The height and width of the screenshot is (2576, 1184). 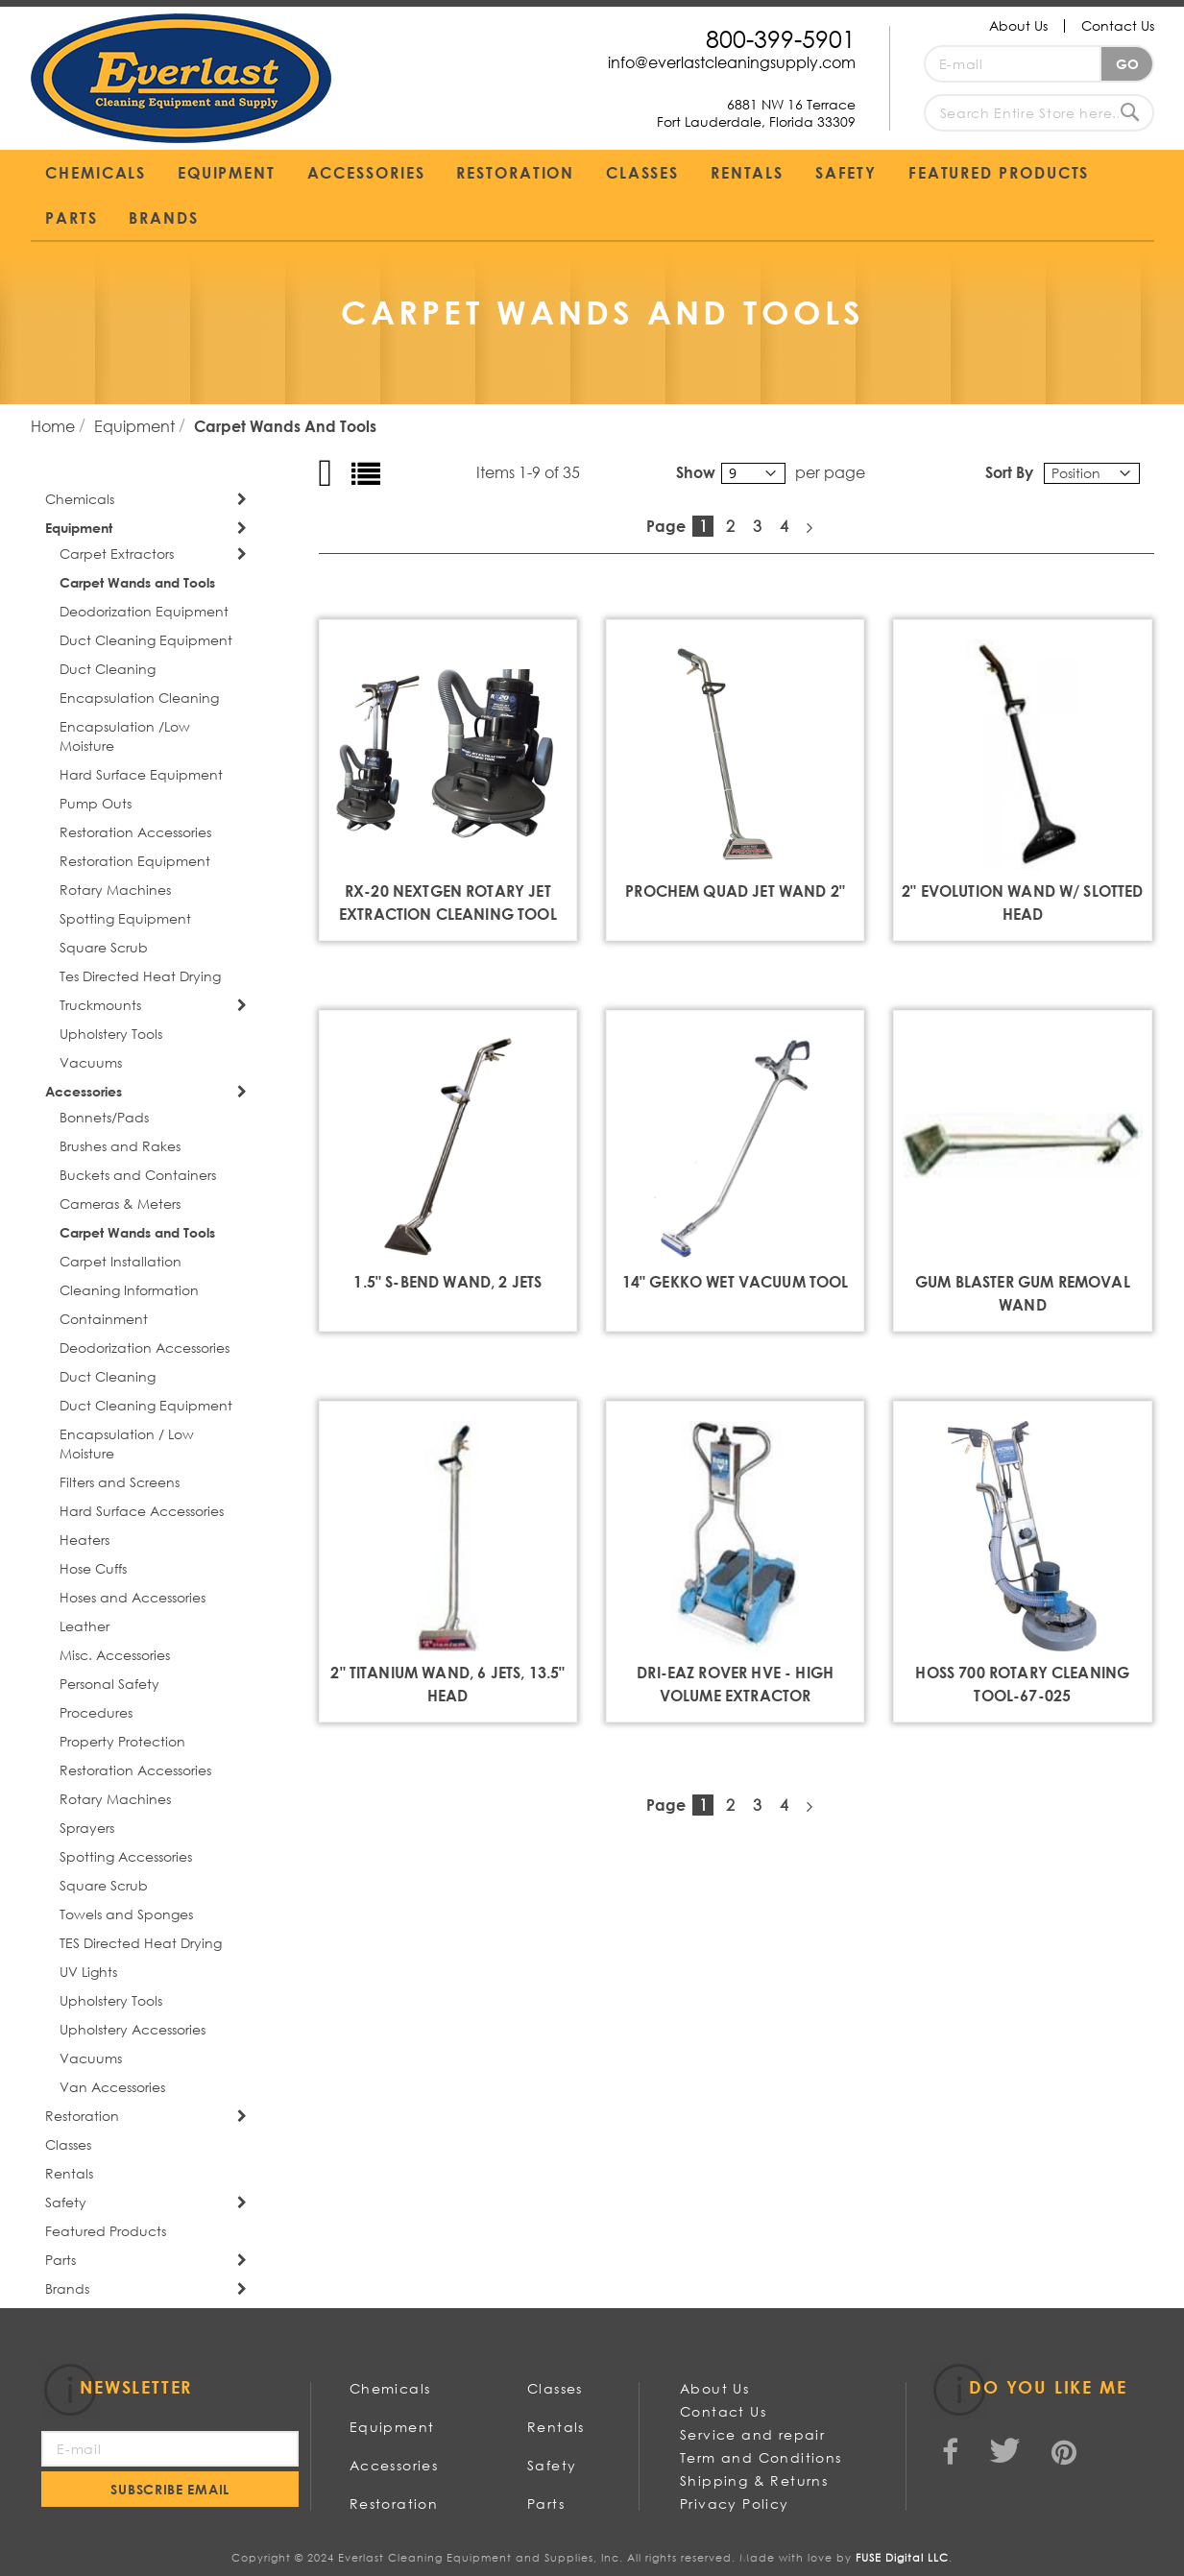 What do you see at coordinates (96, 1712) in the screenshot?
I see `Procedures` at bounding box center [96, 1712].